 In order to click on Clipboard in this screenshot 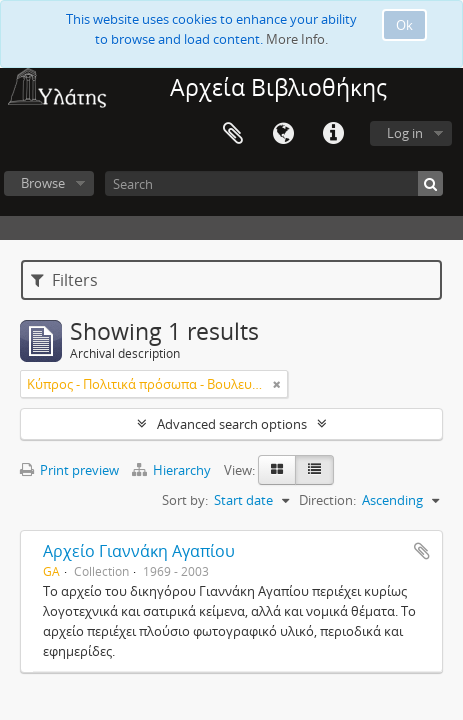, I will do `click(233, 134)`.